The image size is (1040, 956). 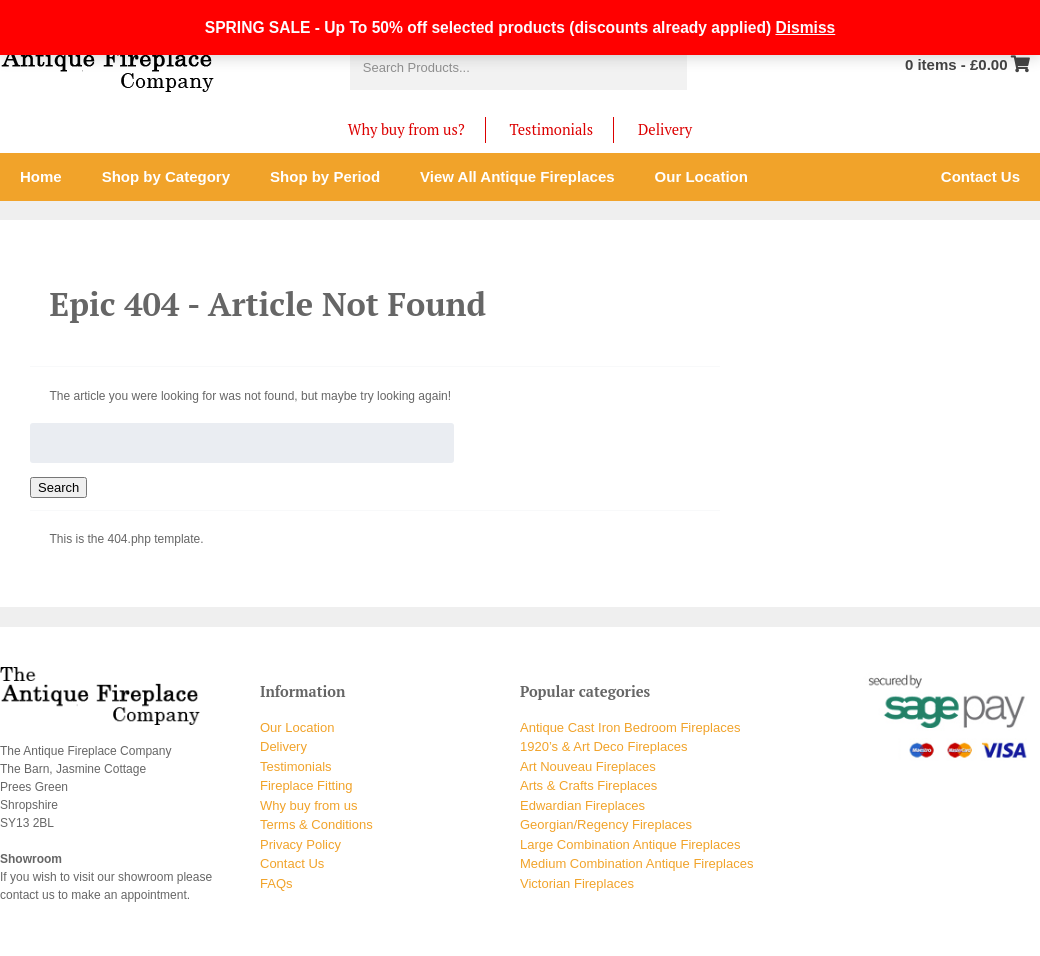 What do you see at coordinates (309, 805) in the screenshot?
I see `Why buy from us` at bounding box center [309, 805].